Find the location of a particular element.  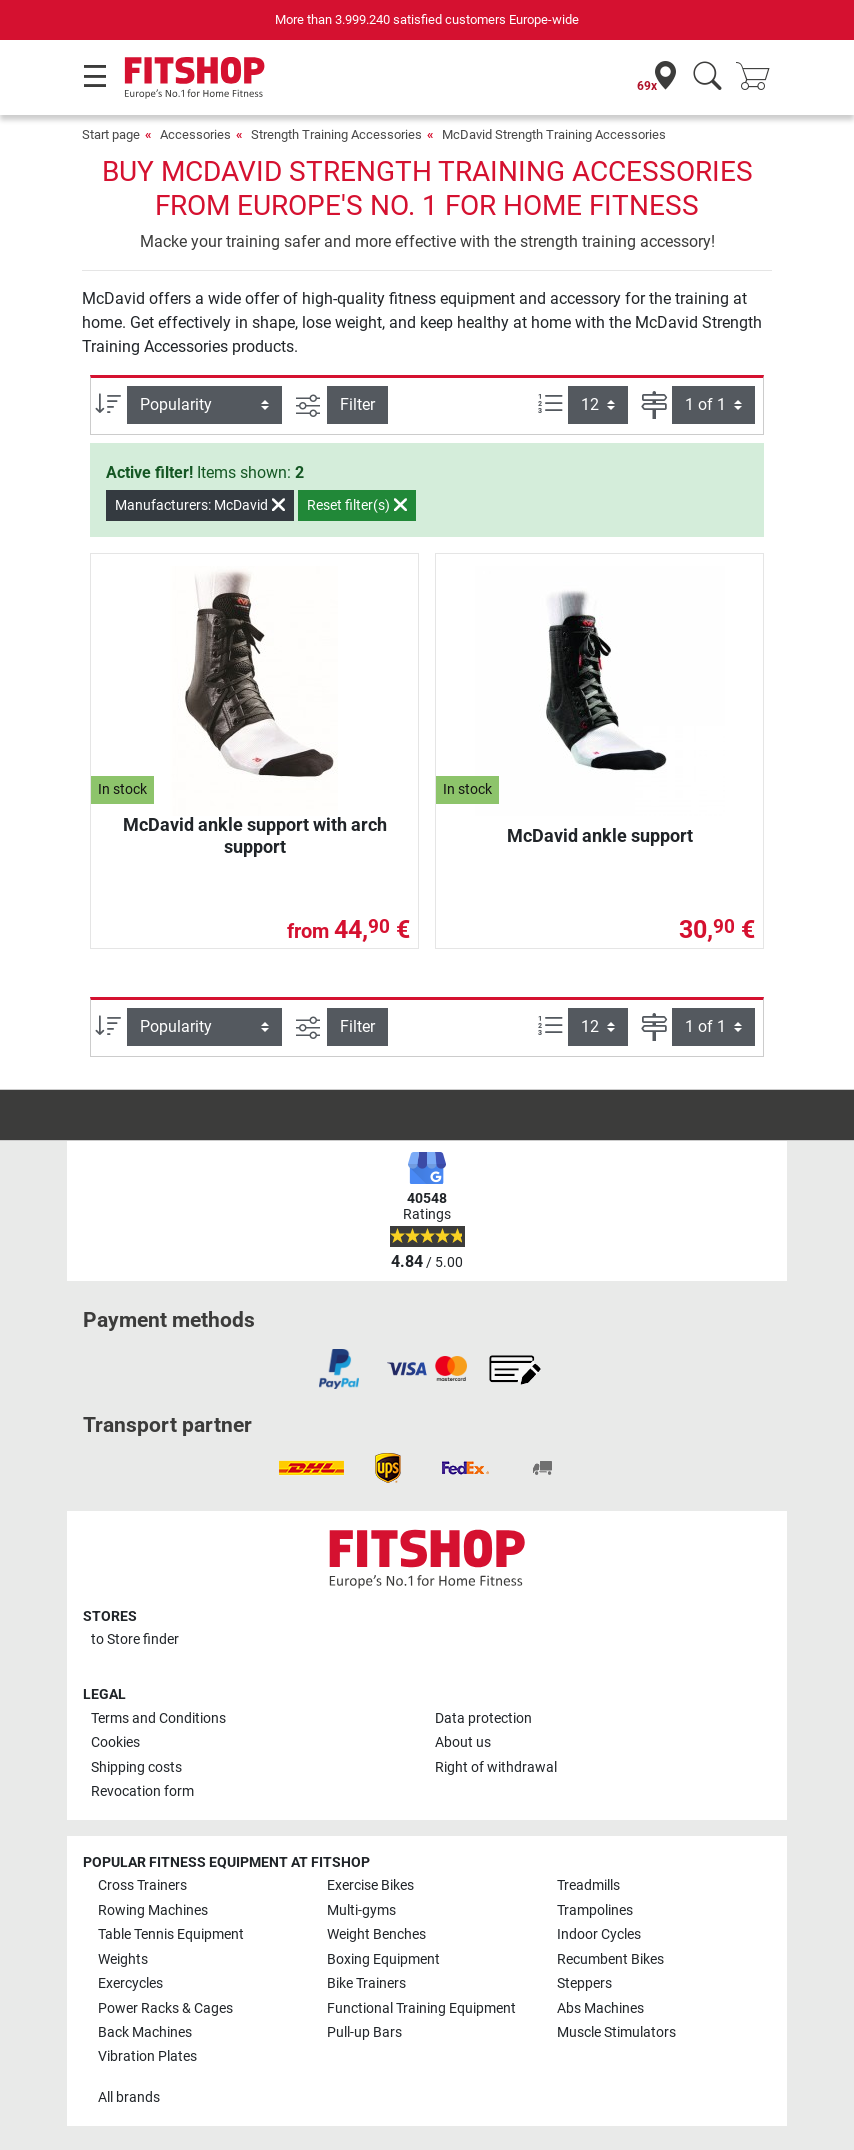

Weight Benches is located at coordinates (376, 1934).